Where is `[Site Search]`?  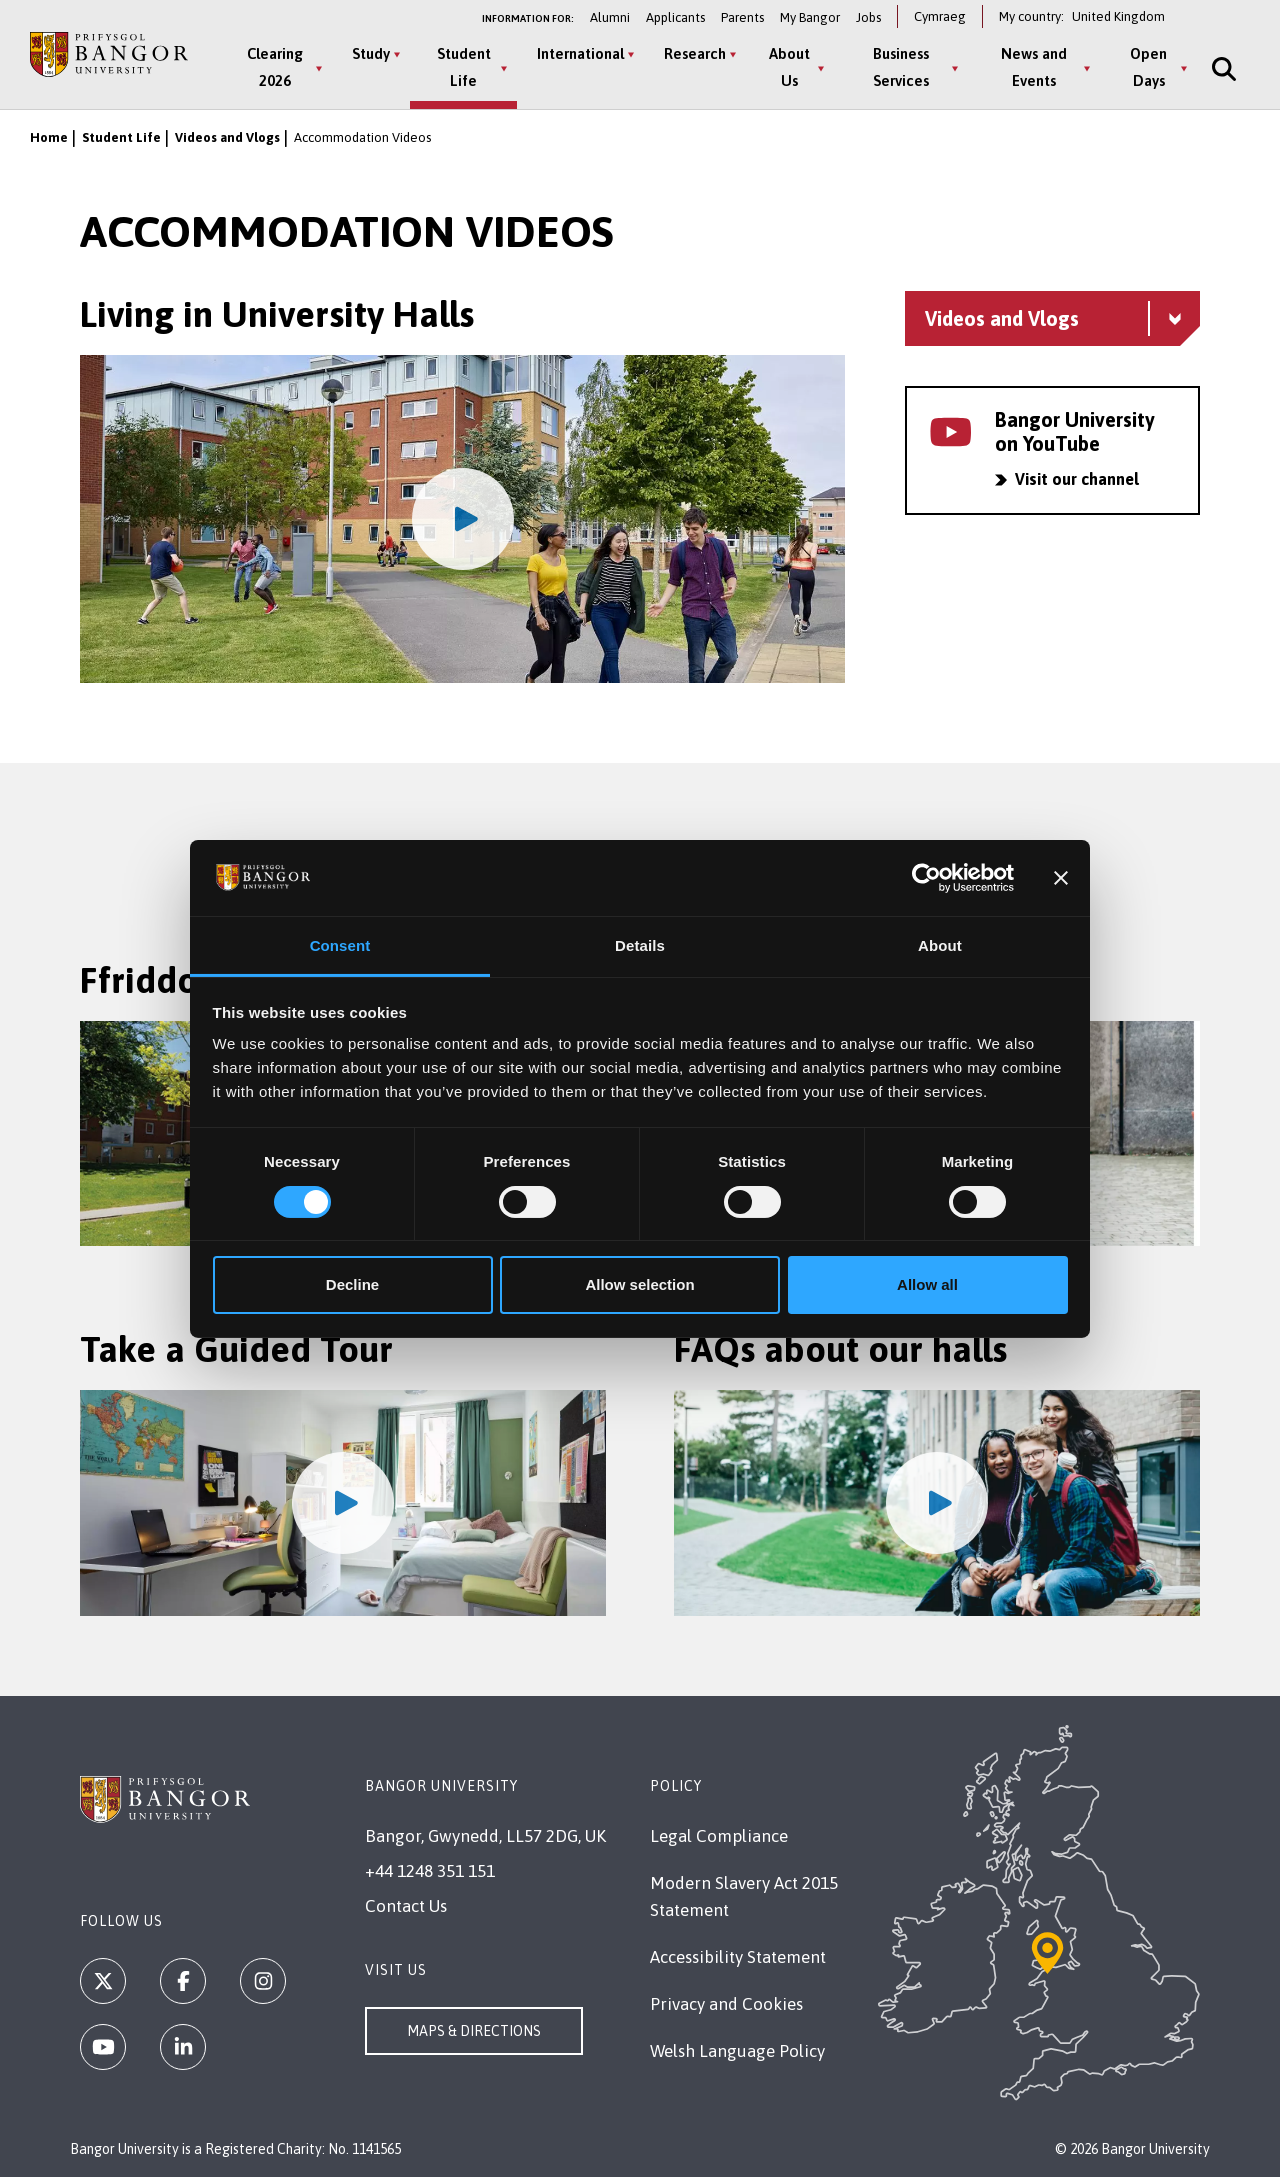
[Site Search] is located at coordinates (1222, 68).